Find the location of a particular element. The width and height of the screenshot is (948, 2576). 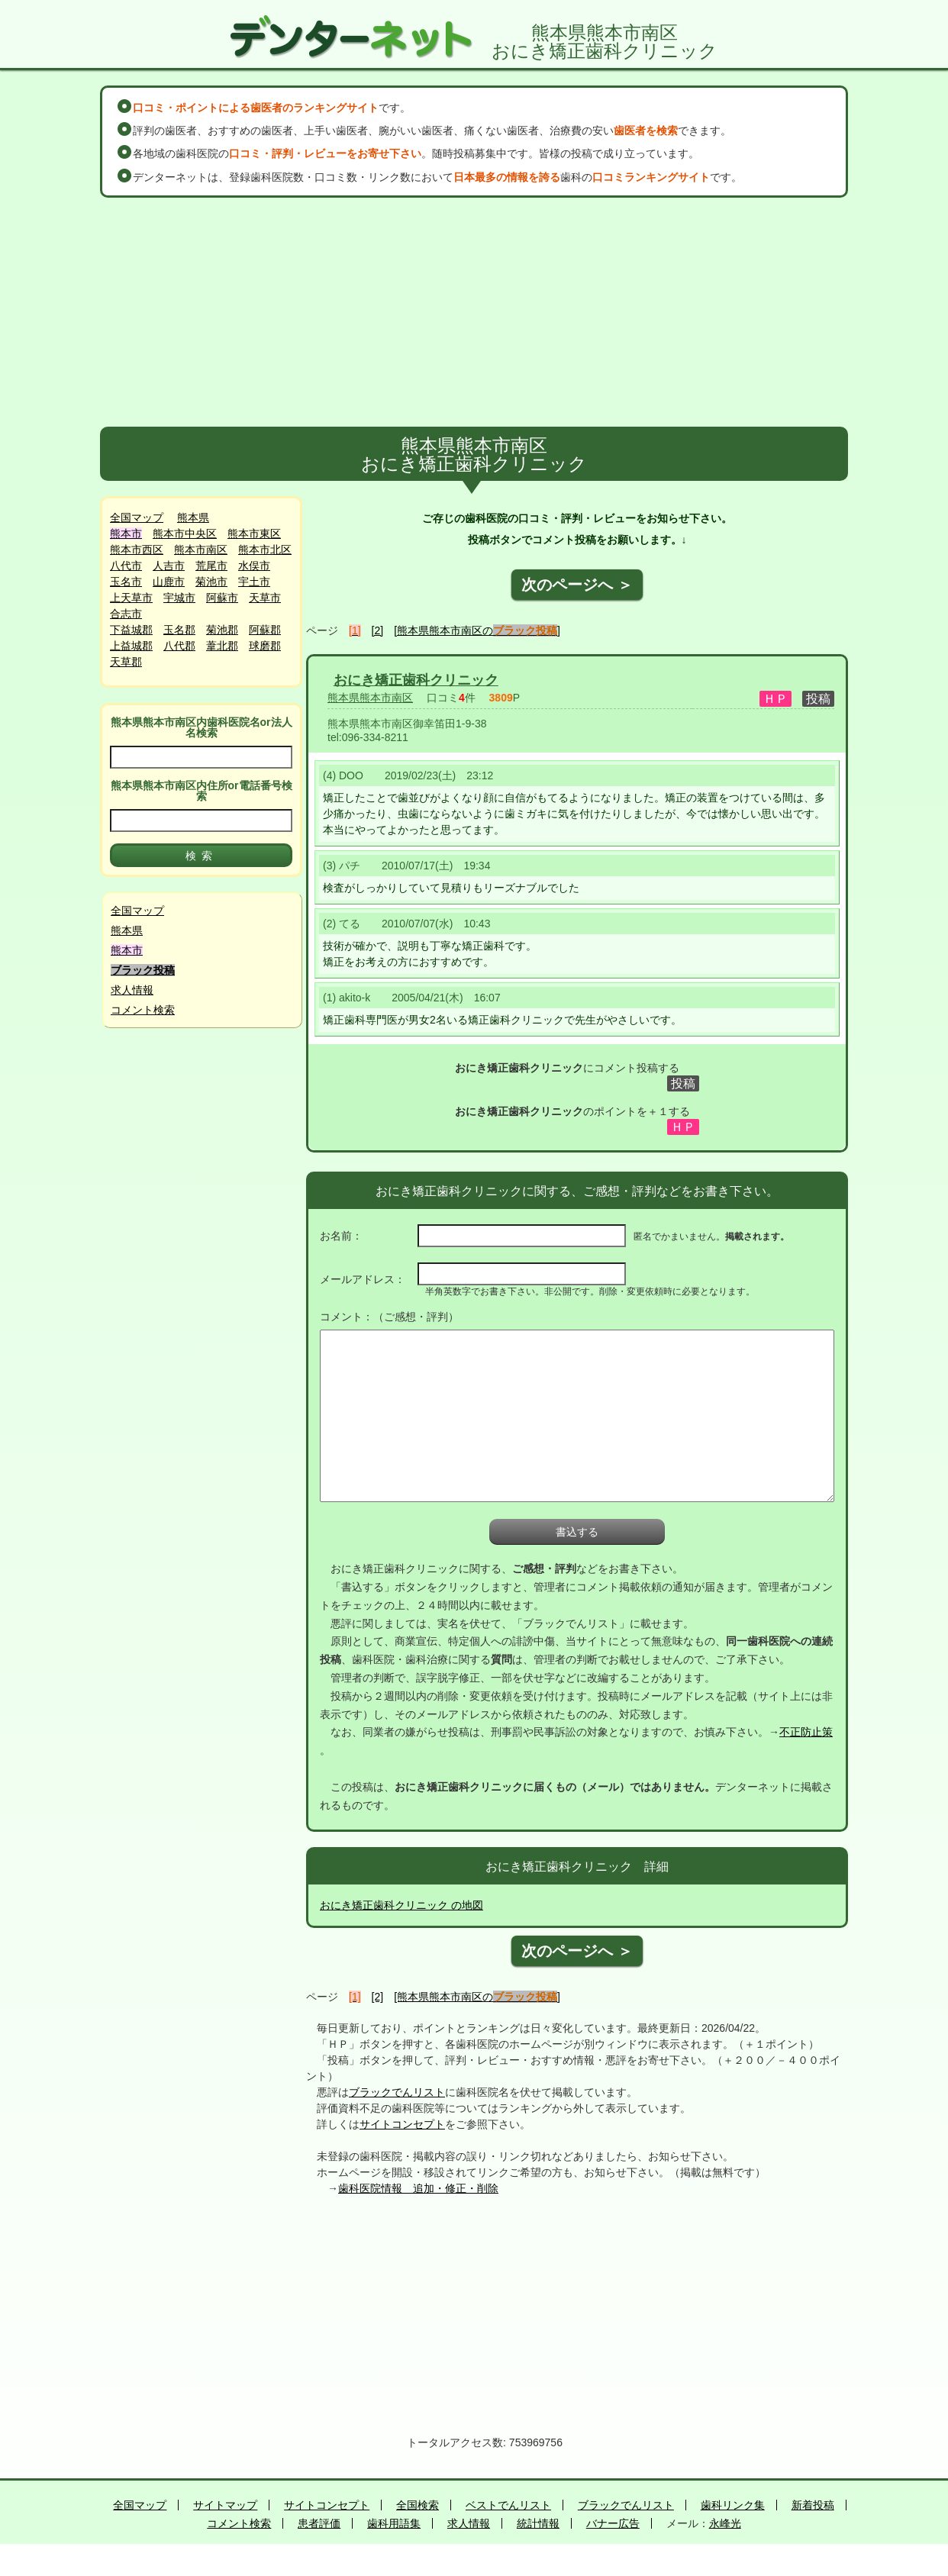

バナー広告 is located at coordinates (613, 2523).